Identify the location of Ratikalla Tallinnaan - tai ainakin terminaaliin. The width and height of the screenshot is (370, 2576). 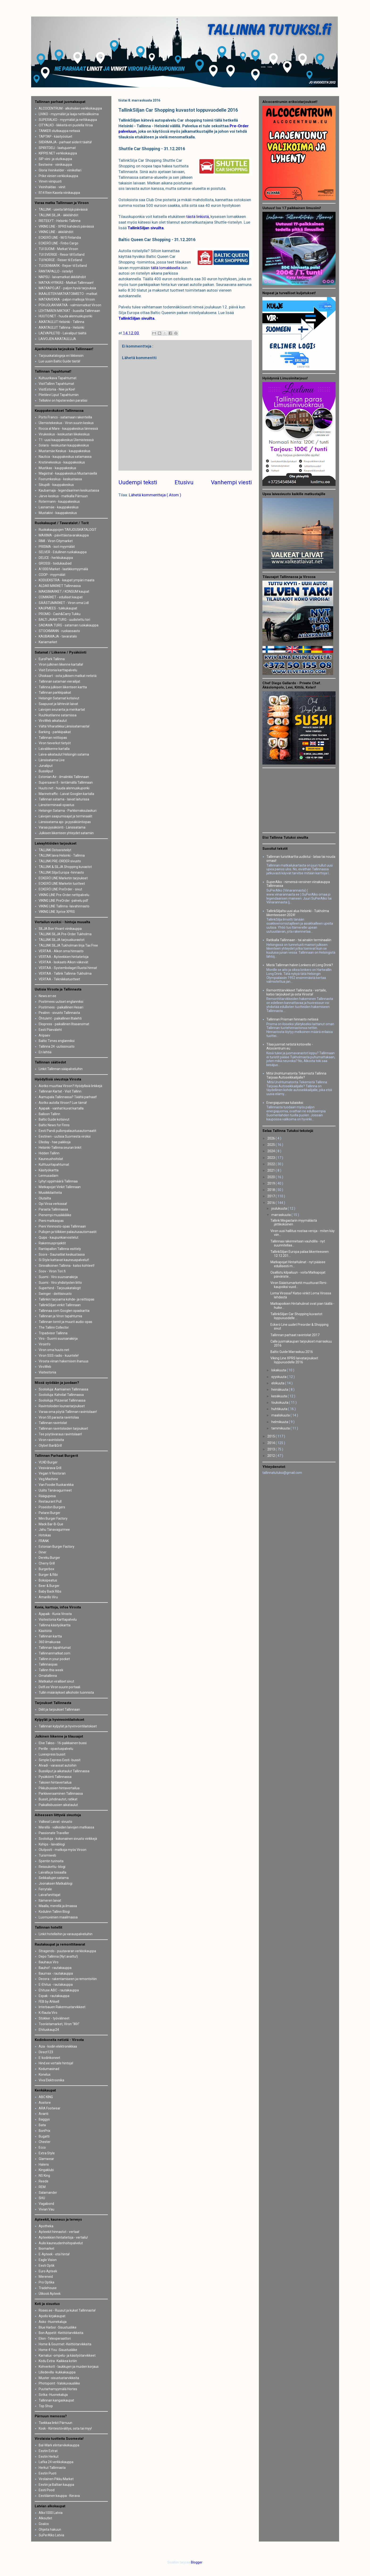
(298, 940).